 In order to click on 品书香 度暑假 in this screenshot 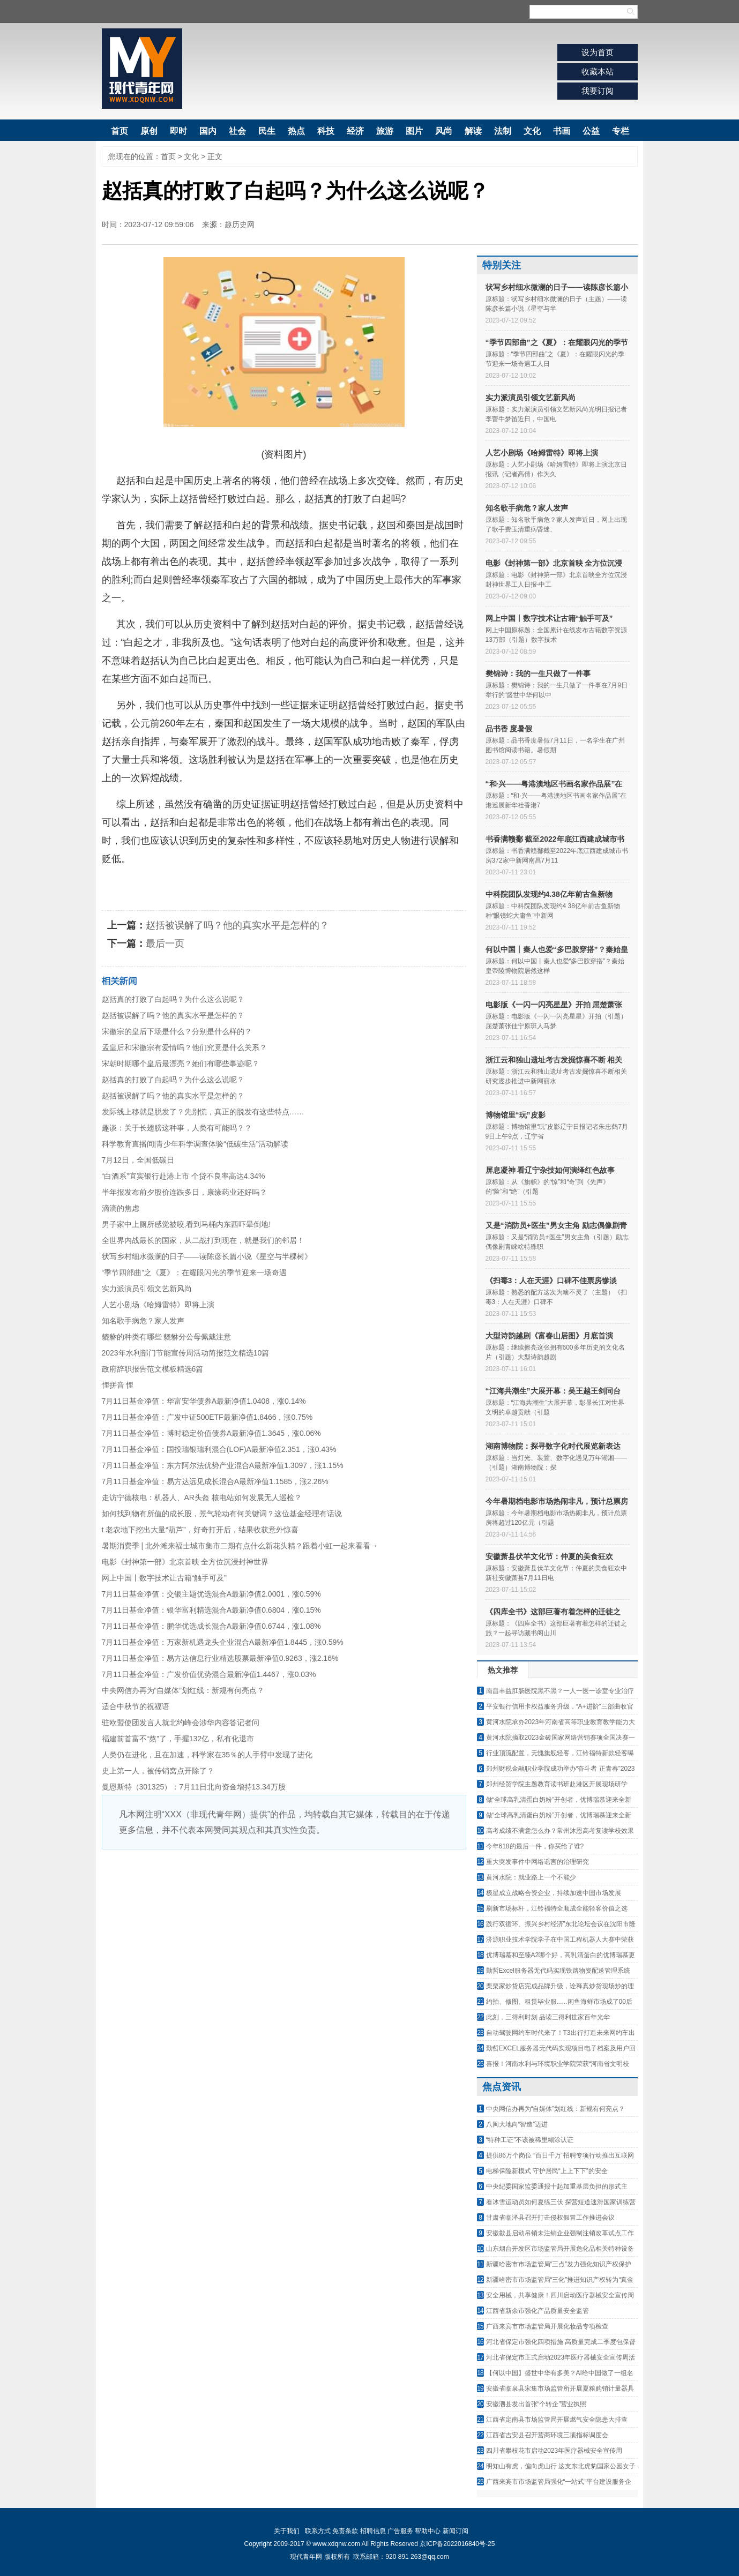, I will do `click(509, 728)`.